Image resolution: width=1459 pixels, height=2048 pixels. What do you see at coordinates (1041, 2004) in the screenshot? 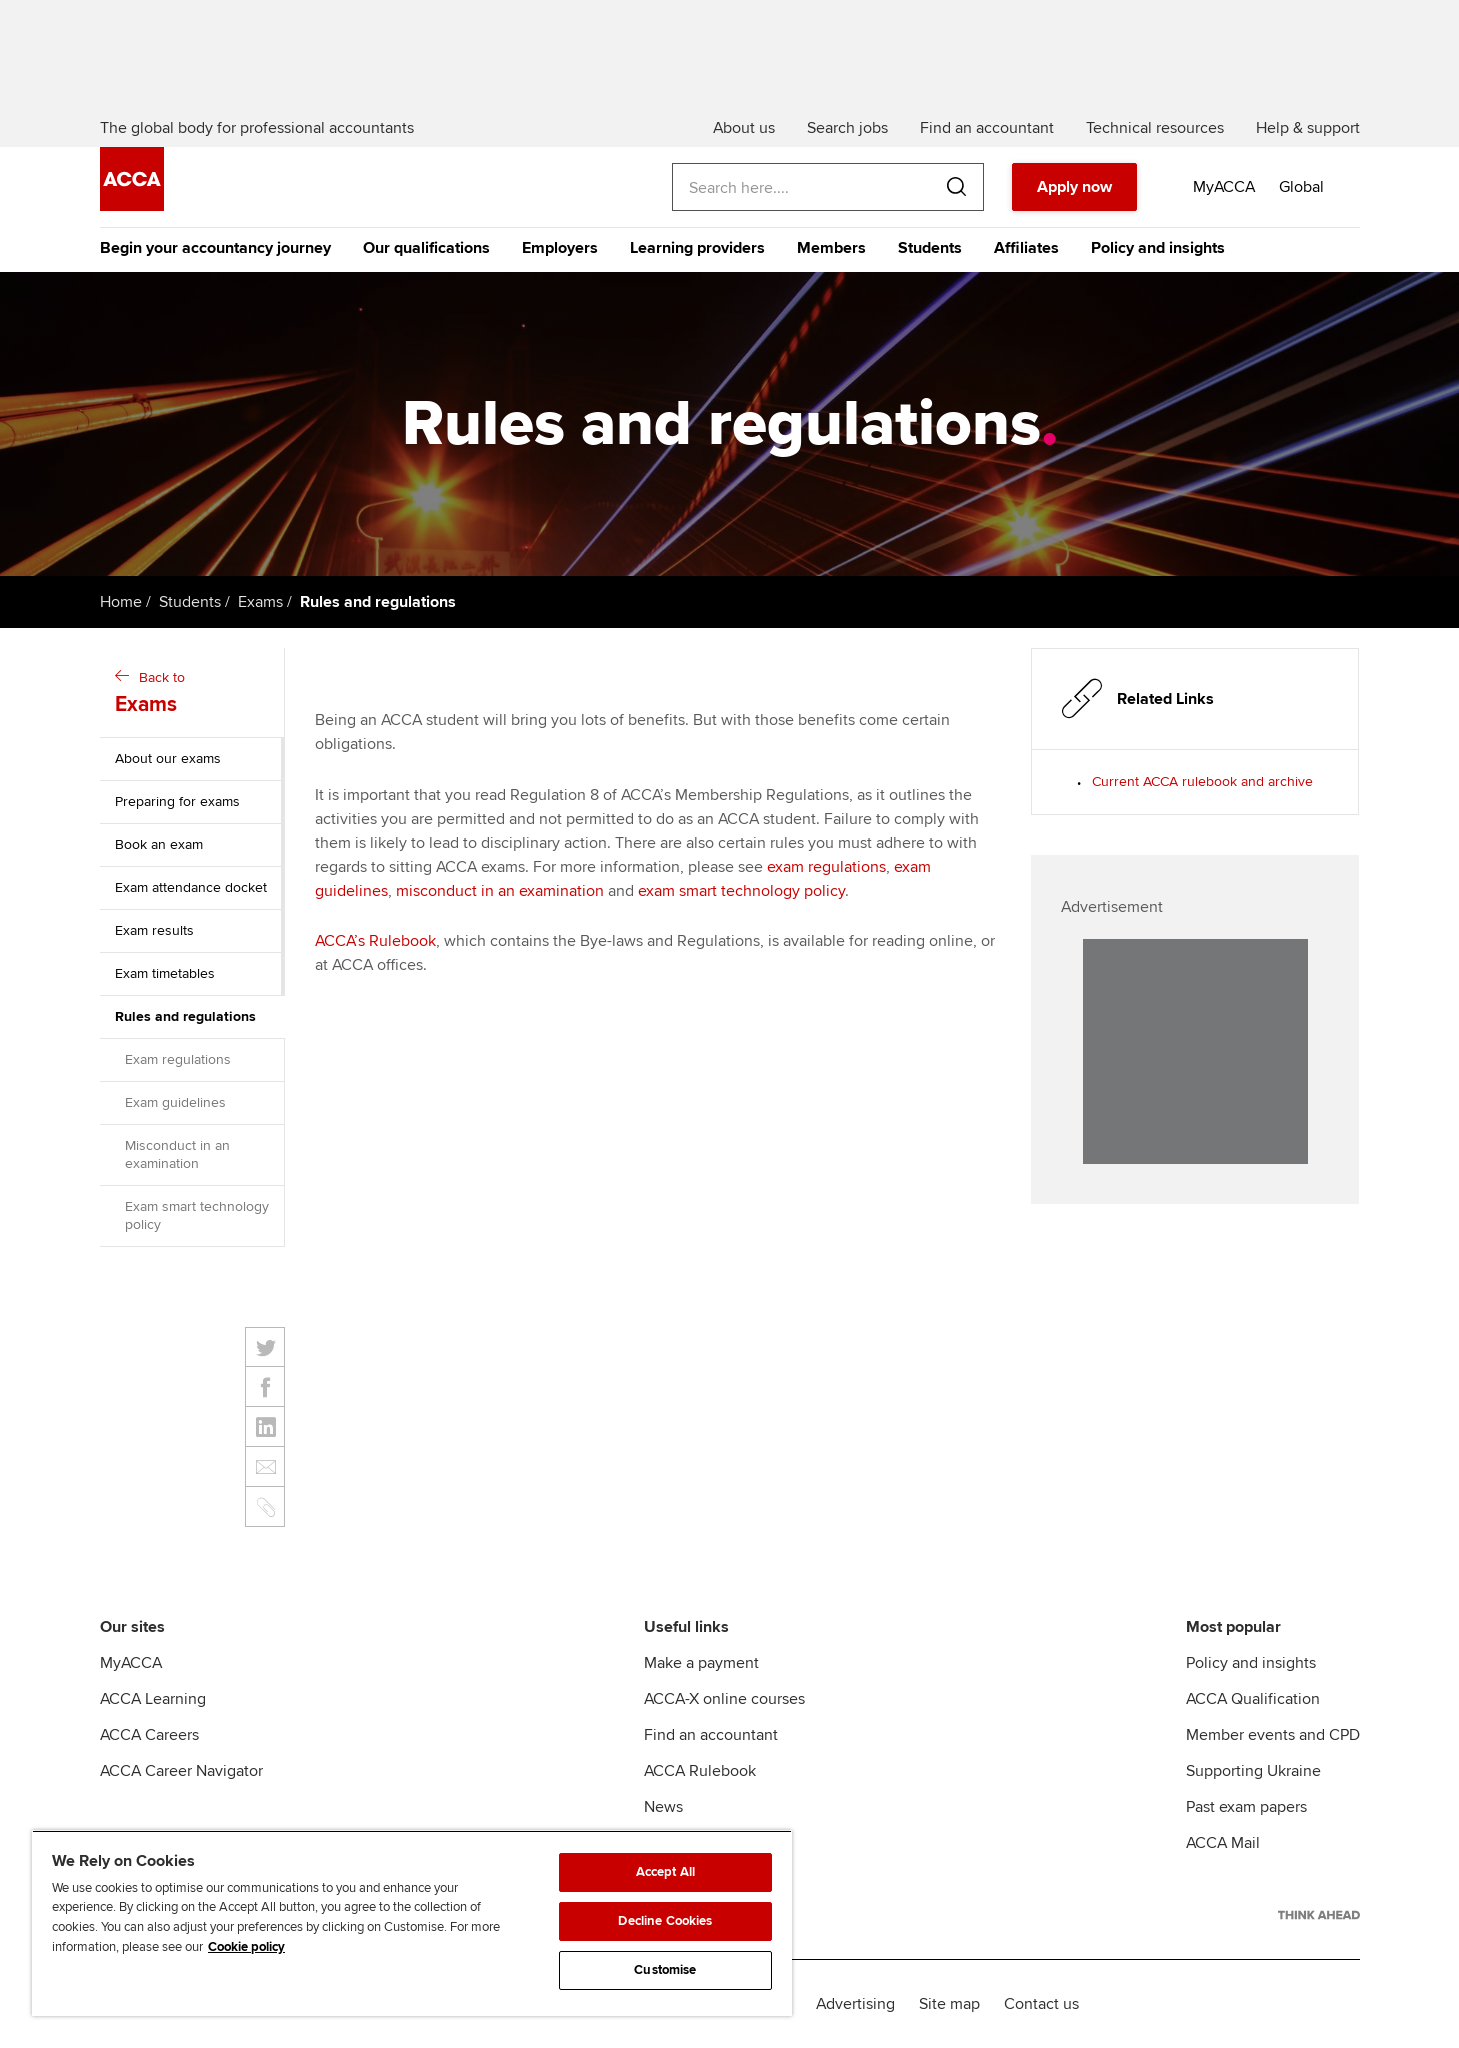
I see `Contact us` at bounding box center [1041, 2004].